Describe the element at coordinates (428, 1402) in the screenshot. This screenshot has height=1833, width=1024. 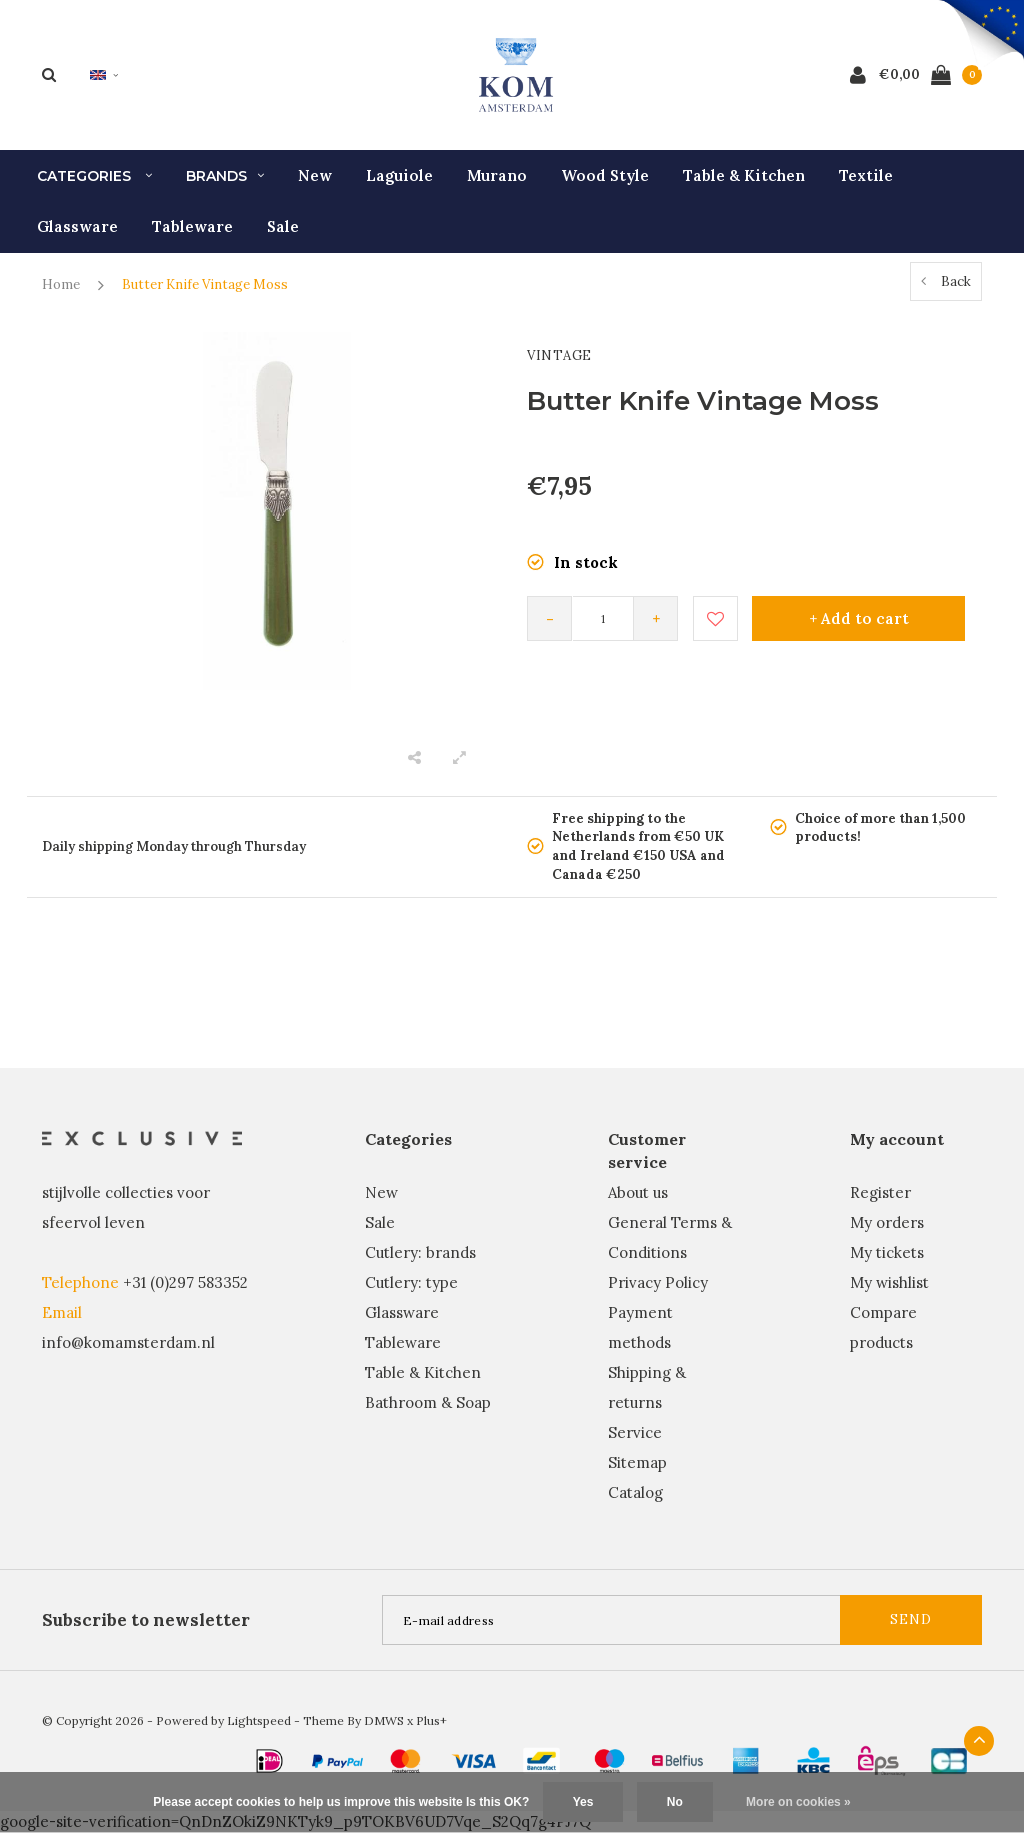
I see `Bathroom & Soap` at that location.